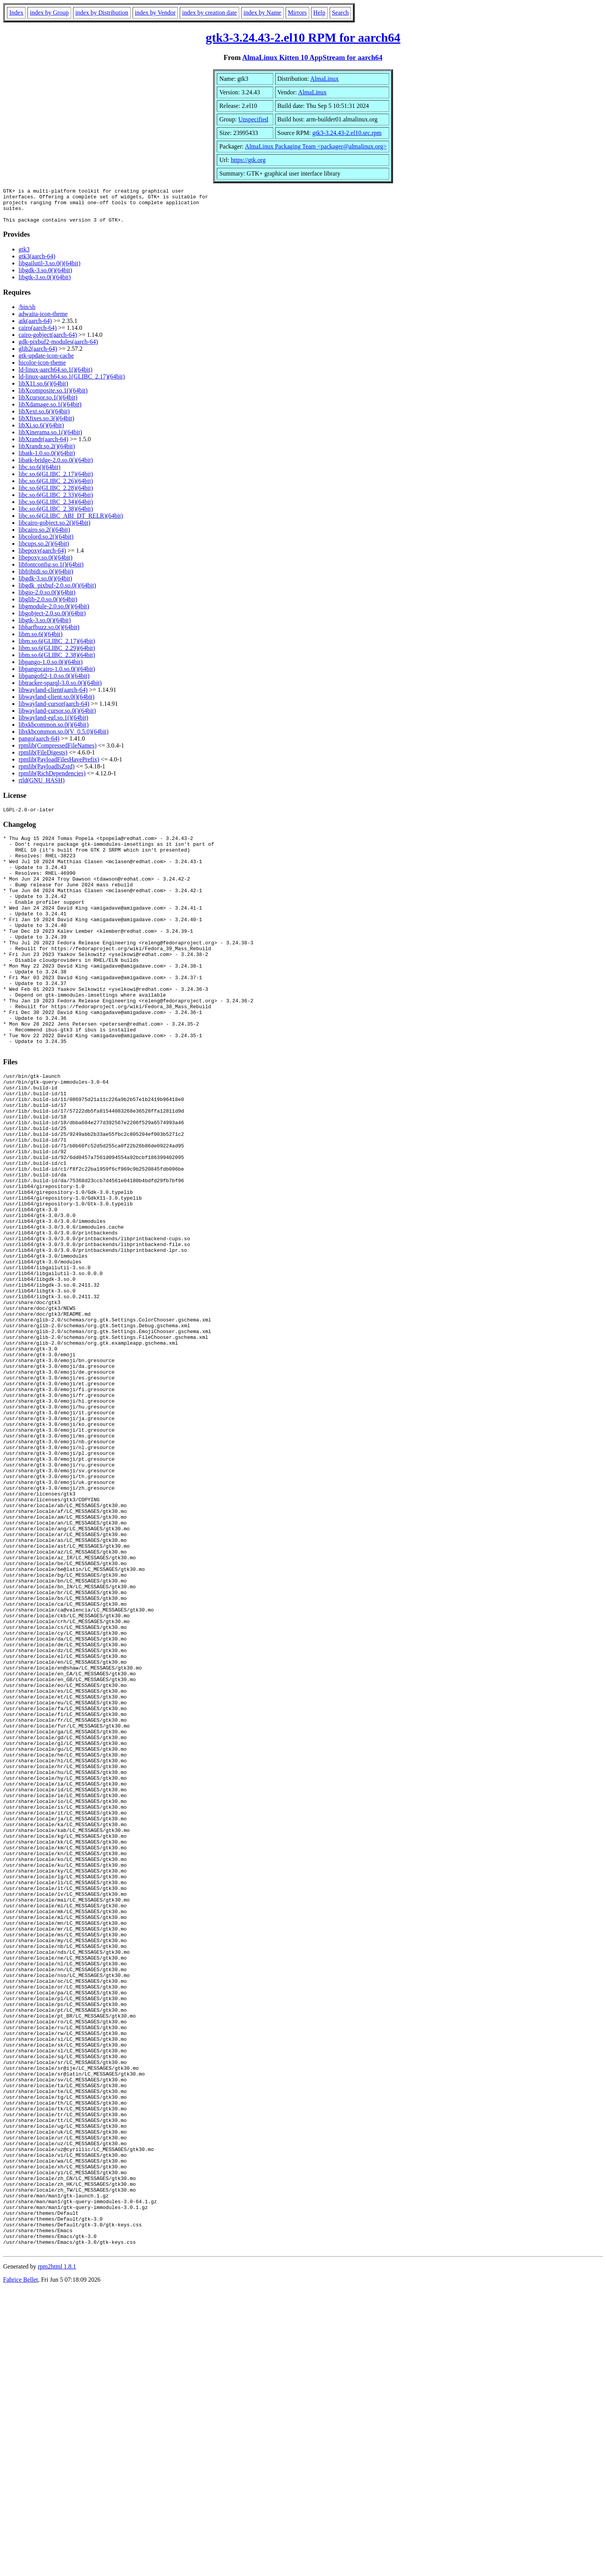 This screenshot has height=2576, width=606. Describe the element at coordinates (57, 717) in the screenshot. I see `libwayland-cursor.so.0()(64bit)` at that location.